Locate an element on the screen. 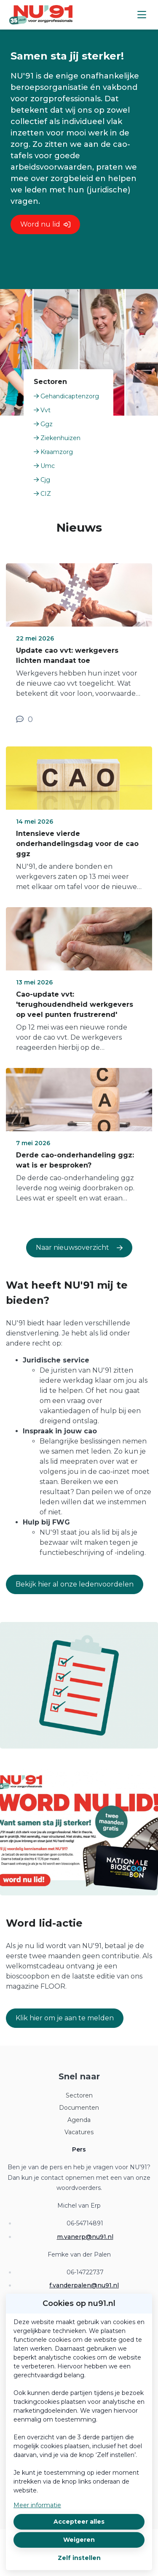 This screenshot has width=158, height=2576. Umc is located at coordinates (44, 466).